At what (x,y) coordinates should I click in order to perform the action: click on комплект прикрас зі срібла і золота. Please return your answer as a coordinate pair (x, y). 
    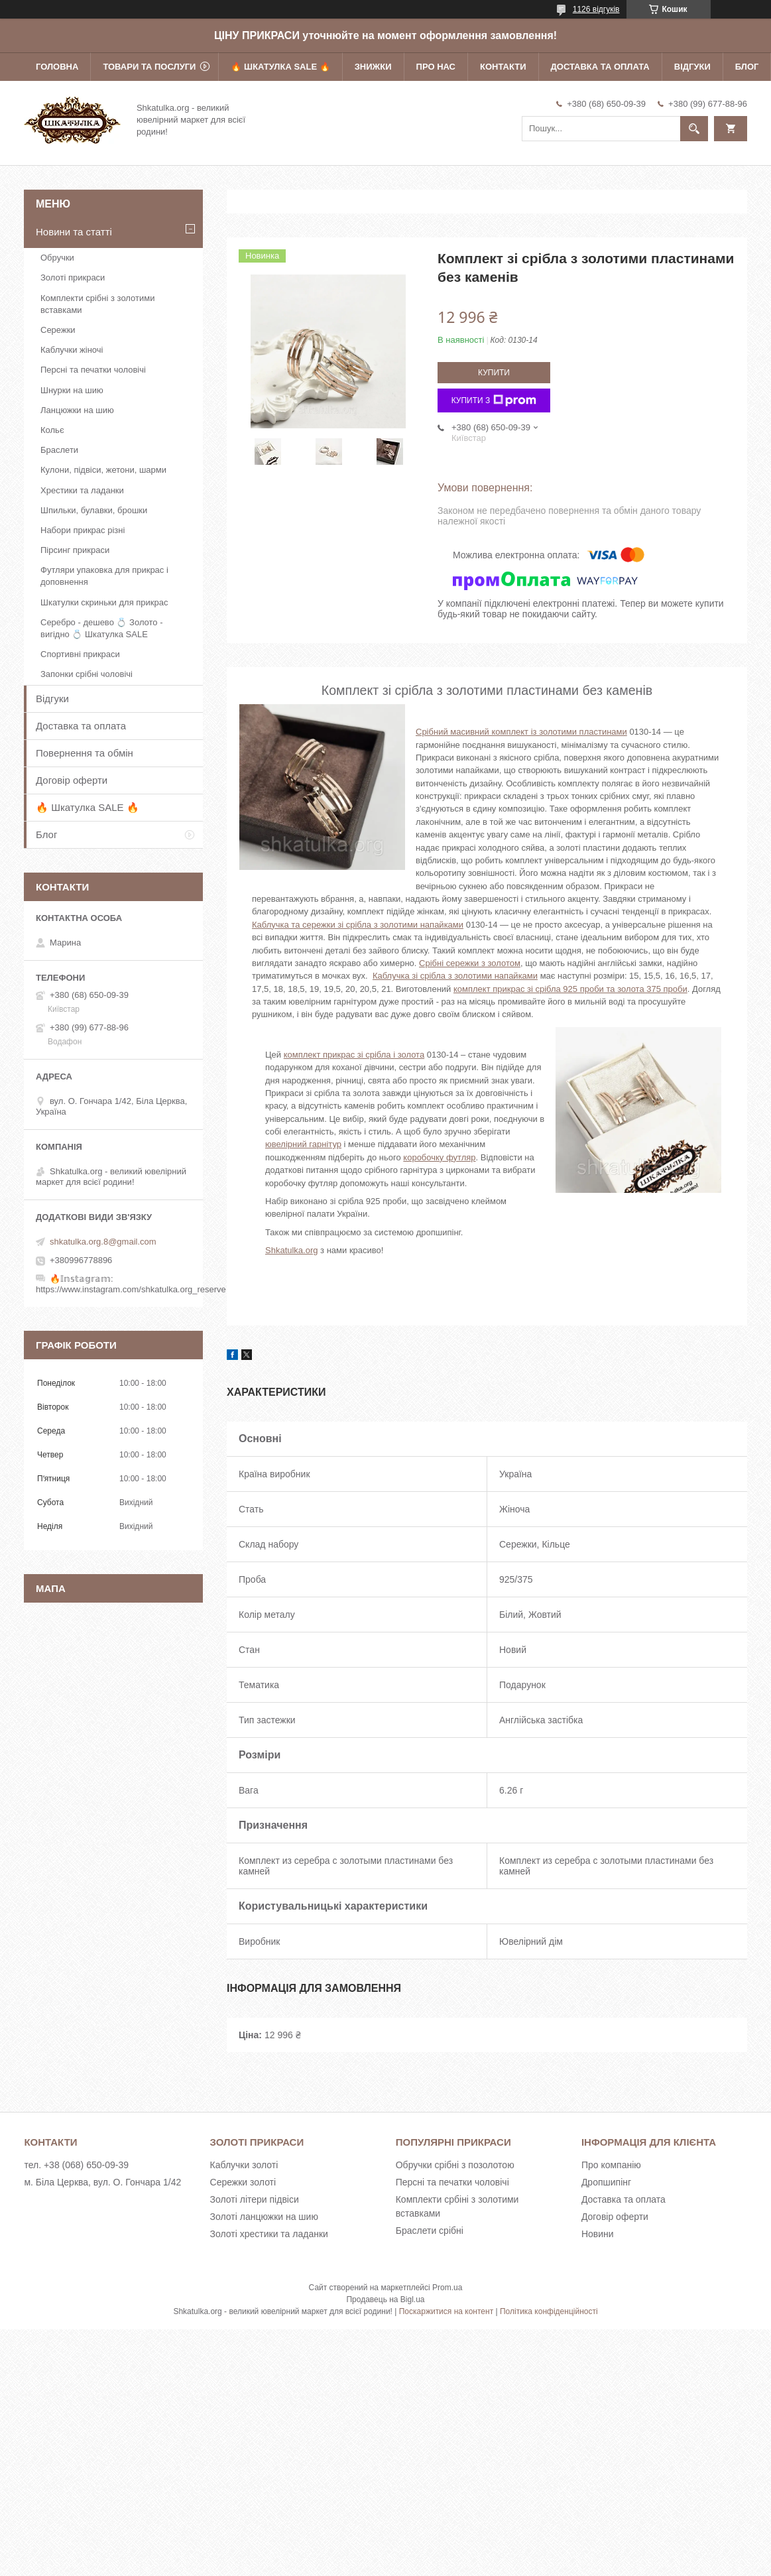
    Looking at the image, I should click on (354, 1055).